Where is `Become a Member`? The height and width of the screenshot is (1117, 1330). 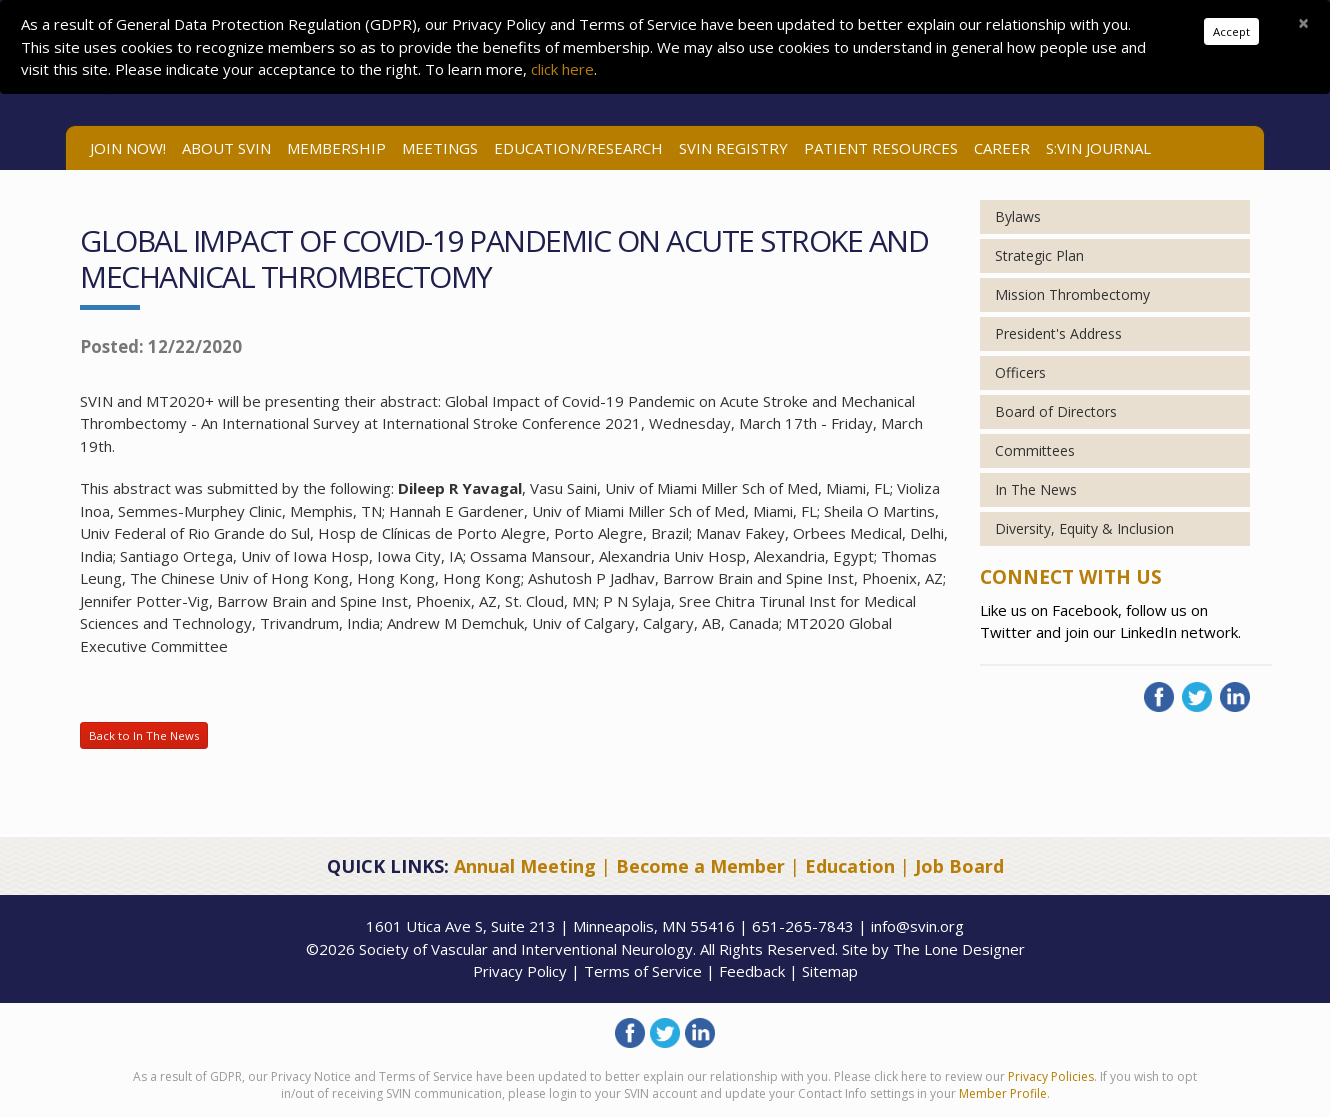
Become a Member is located at coordinates (700, 866).